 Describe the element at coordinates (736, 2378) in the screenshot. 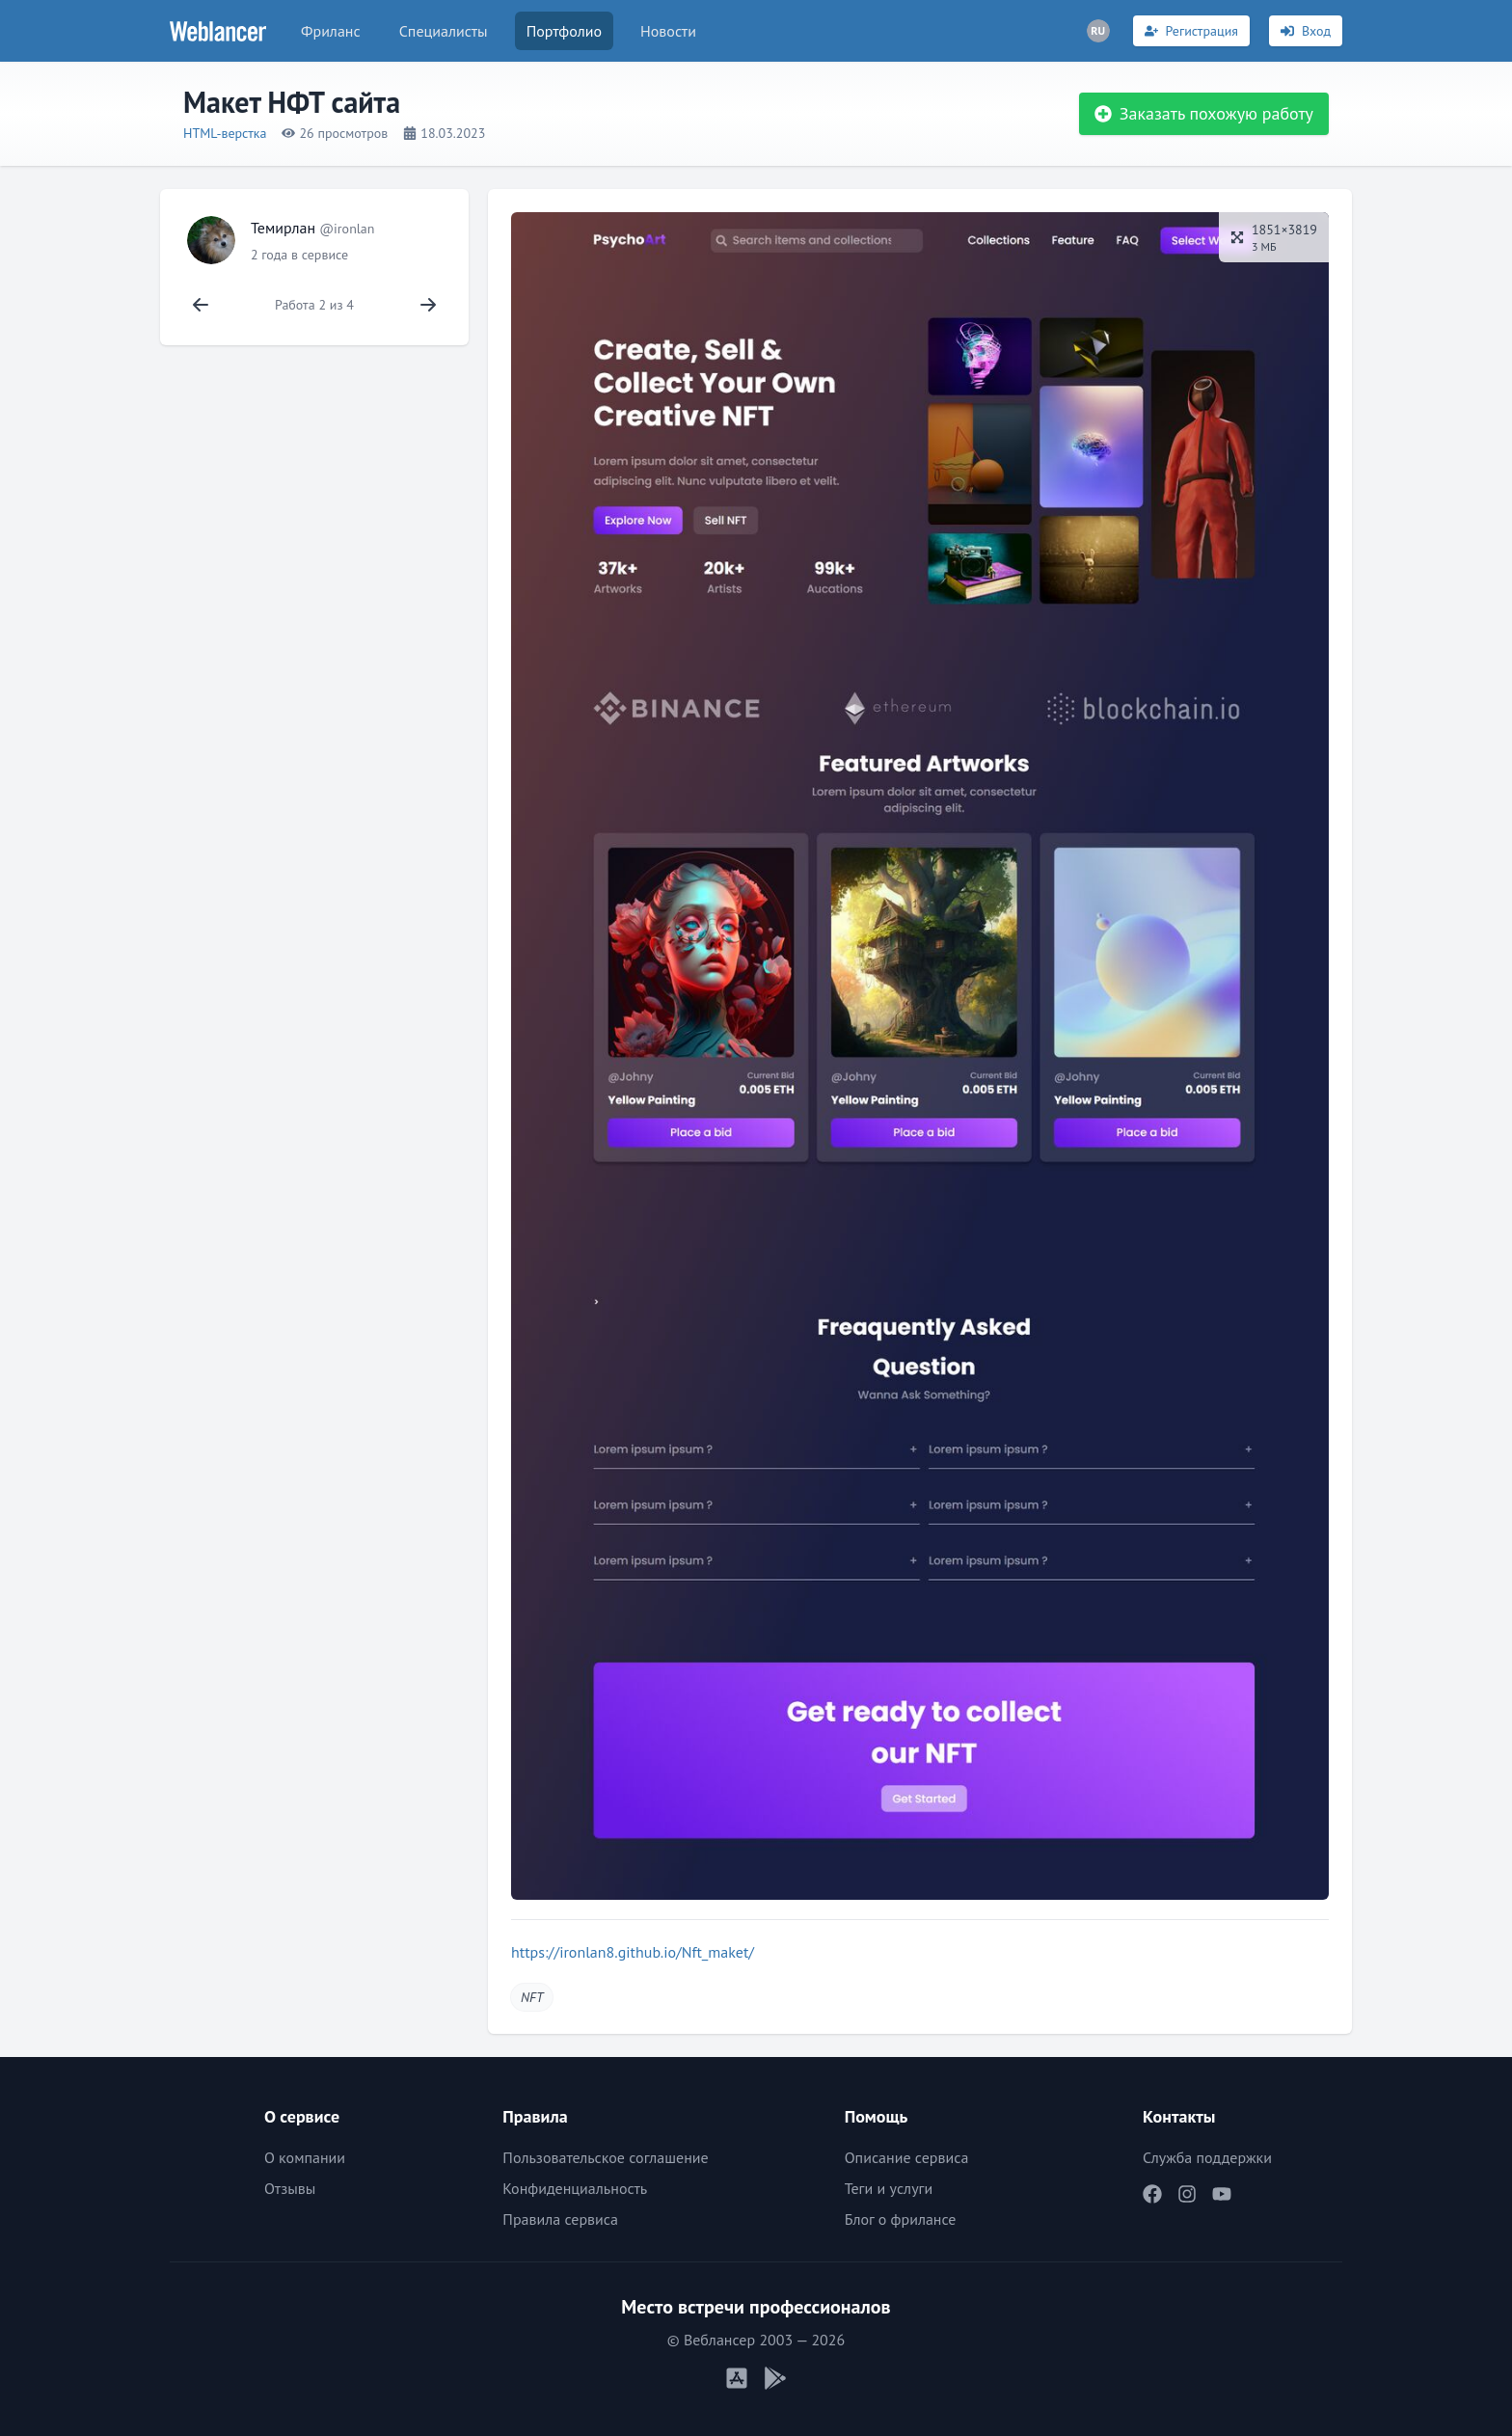

I see `[Мобильное приложение iOS]` at that location.